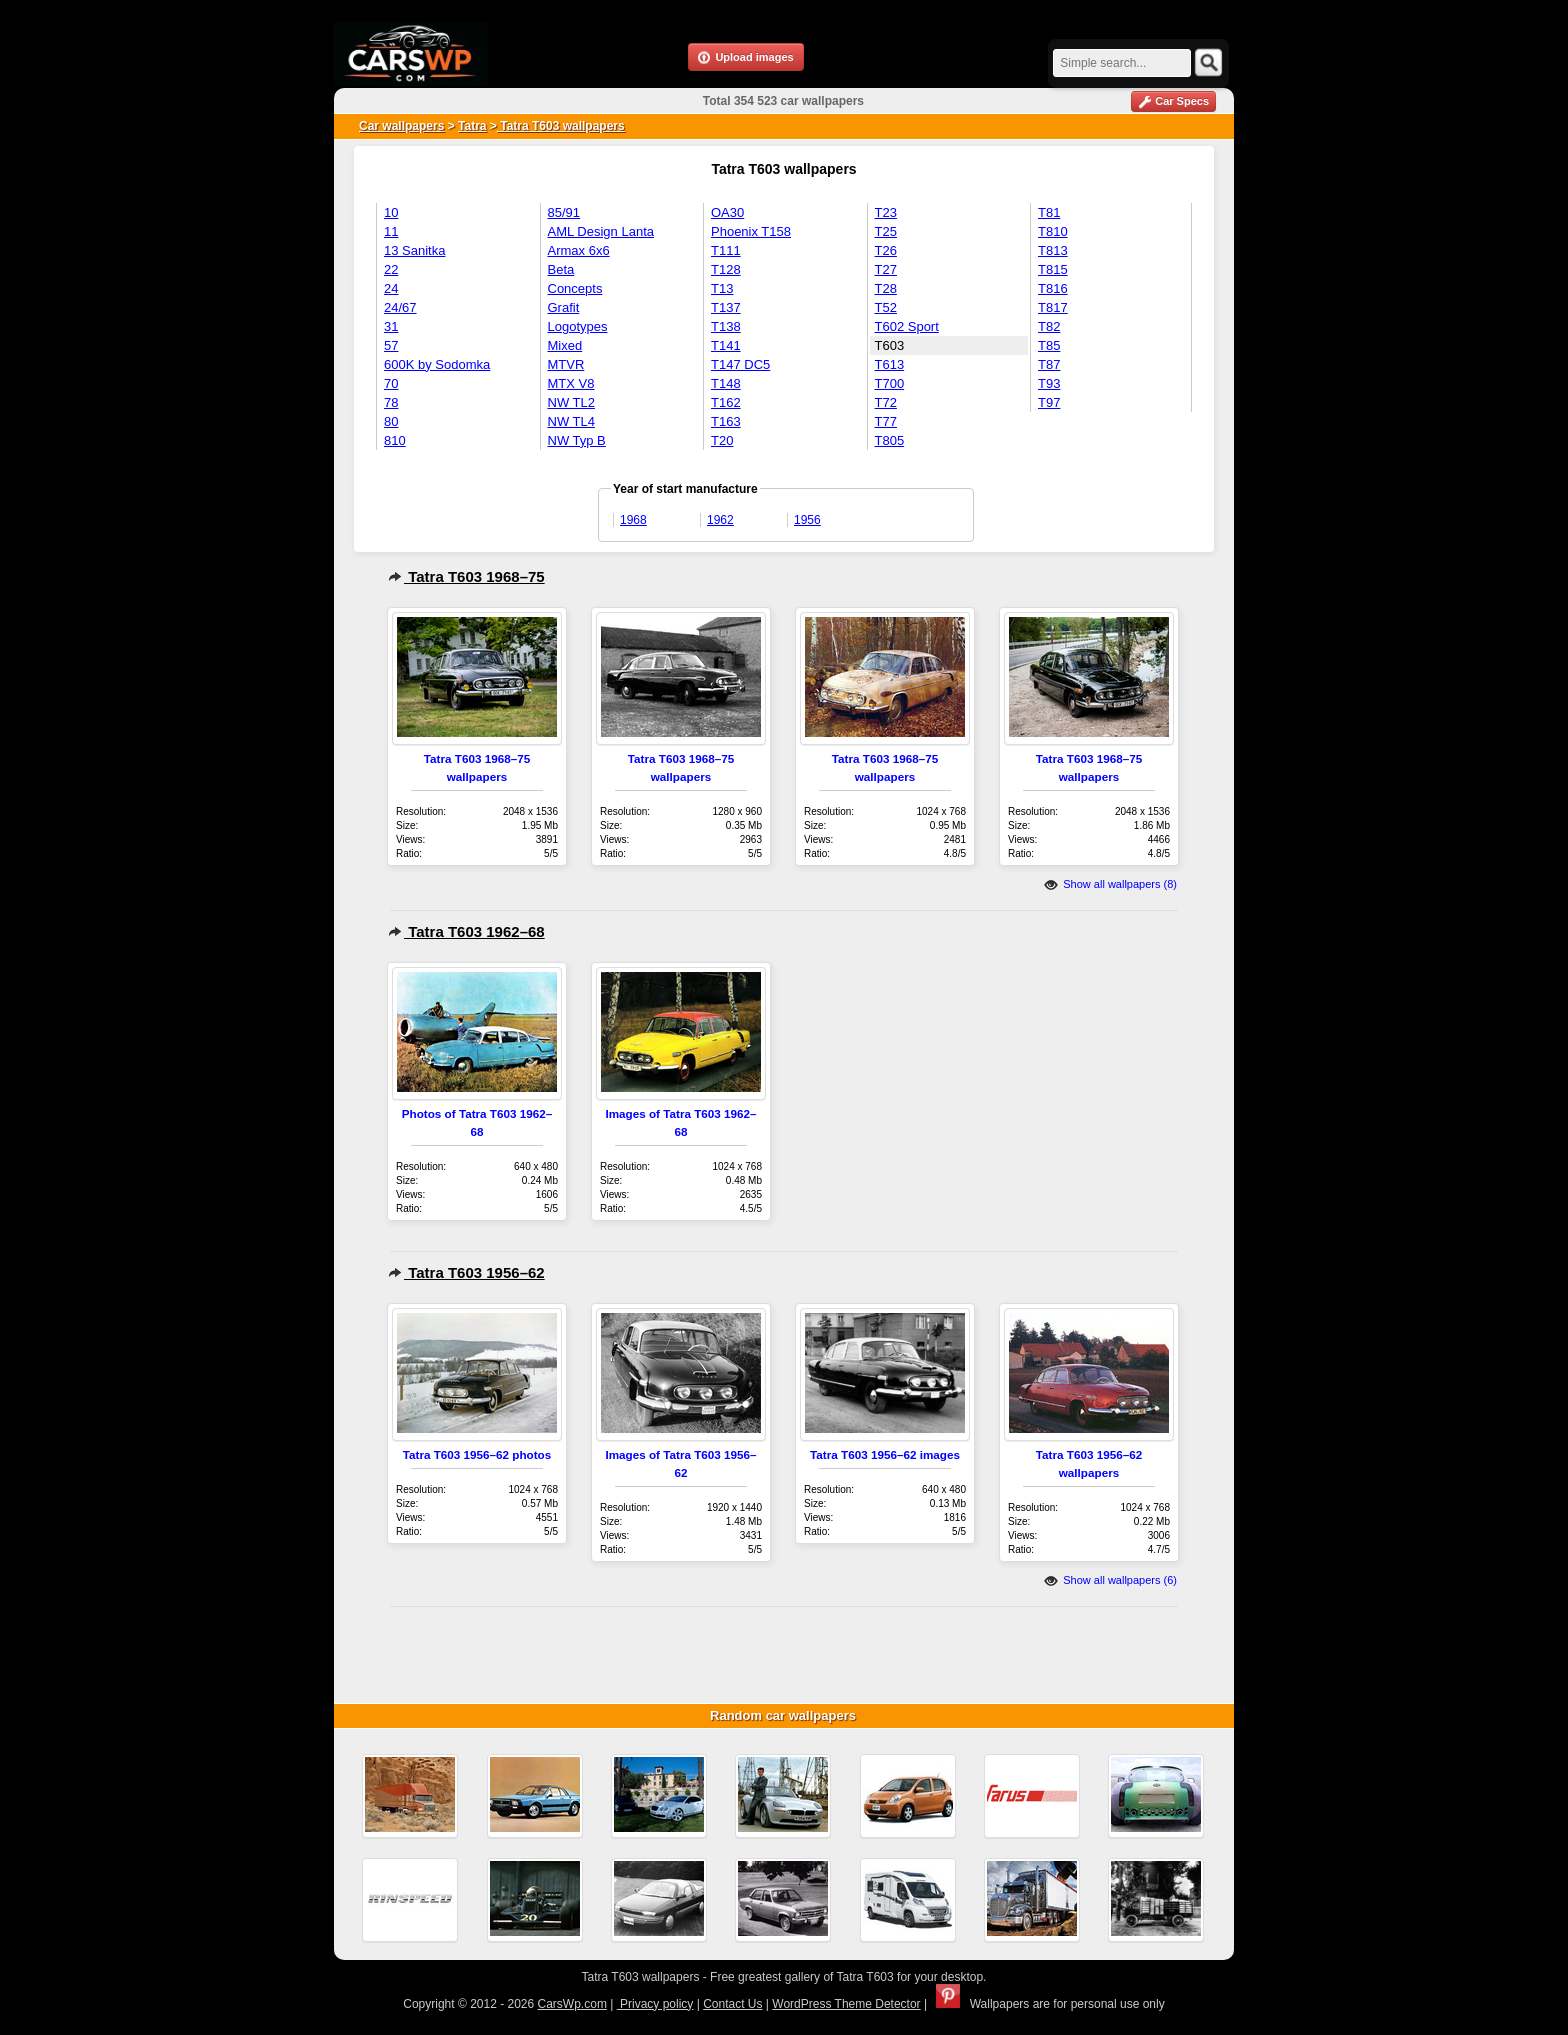  Describe the element at coordinates (391, 231) in the screenshot. I see `11` at that location.